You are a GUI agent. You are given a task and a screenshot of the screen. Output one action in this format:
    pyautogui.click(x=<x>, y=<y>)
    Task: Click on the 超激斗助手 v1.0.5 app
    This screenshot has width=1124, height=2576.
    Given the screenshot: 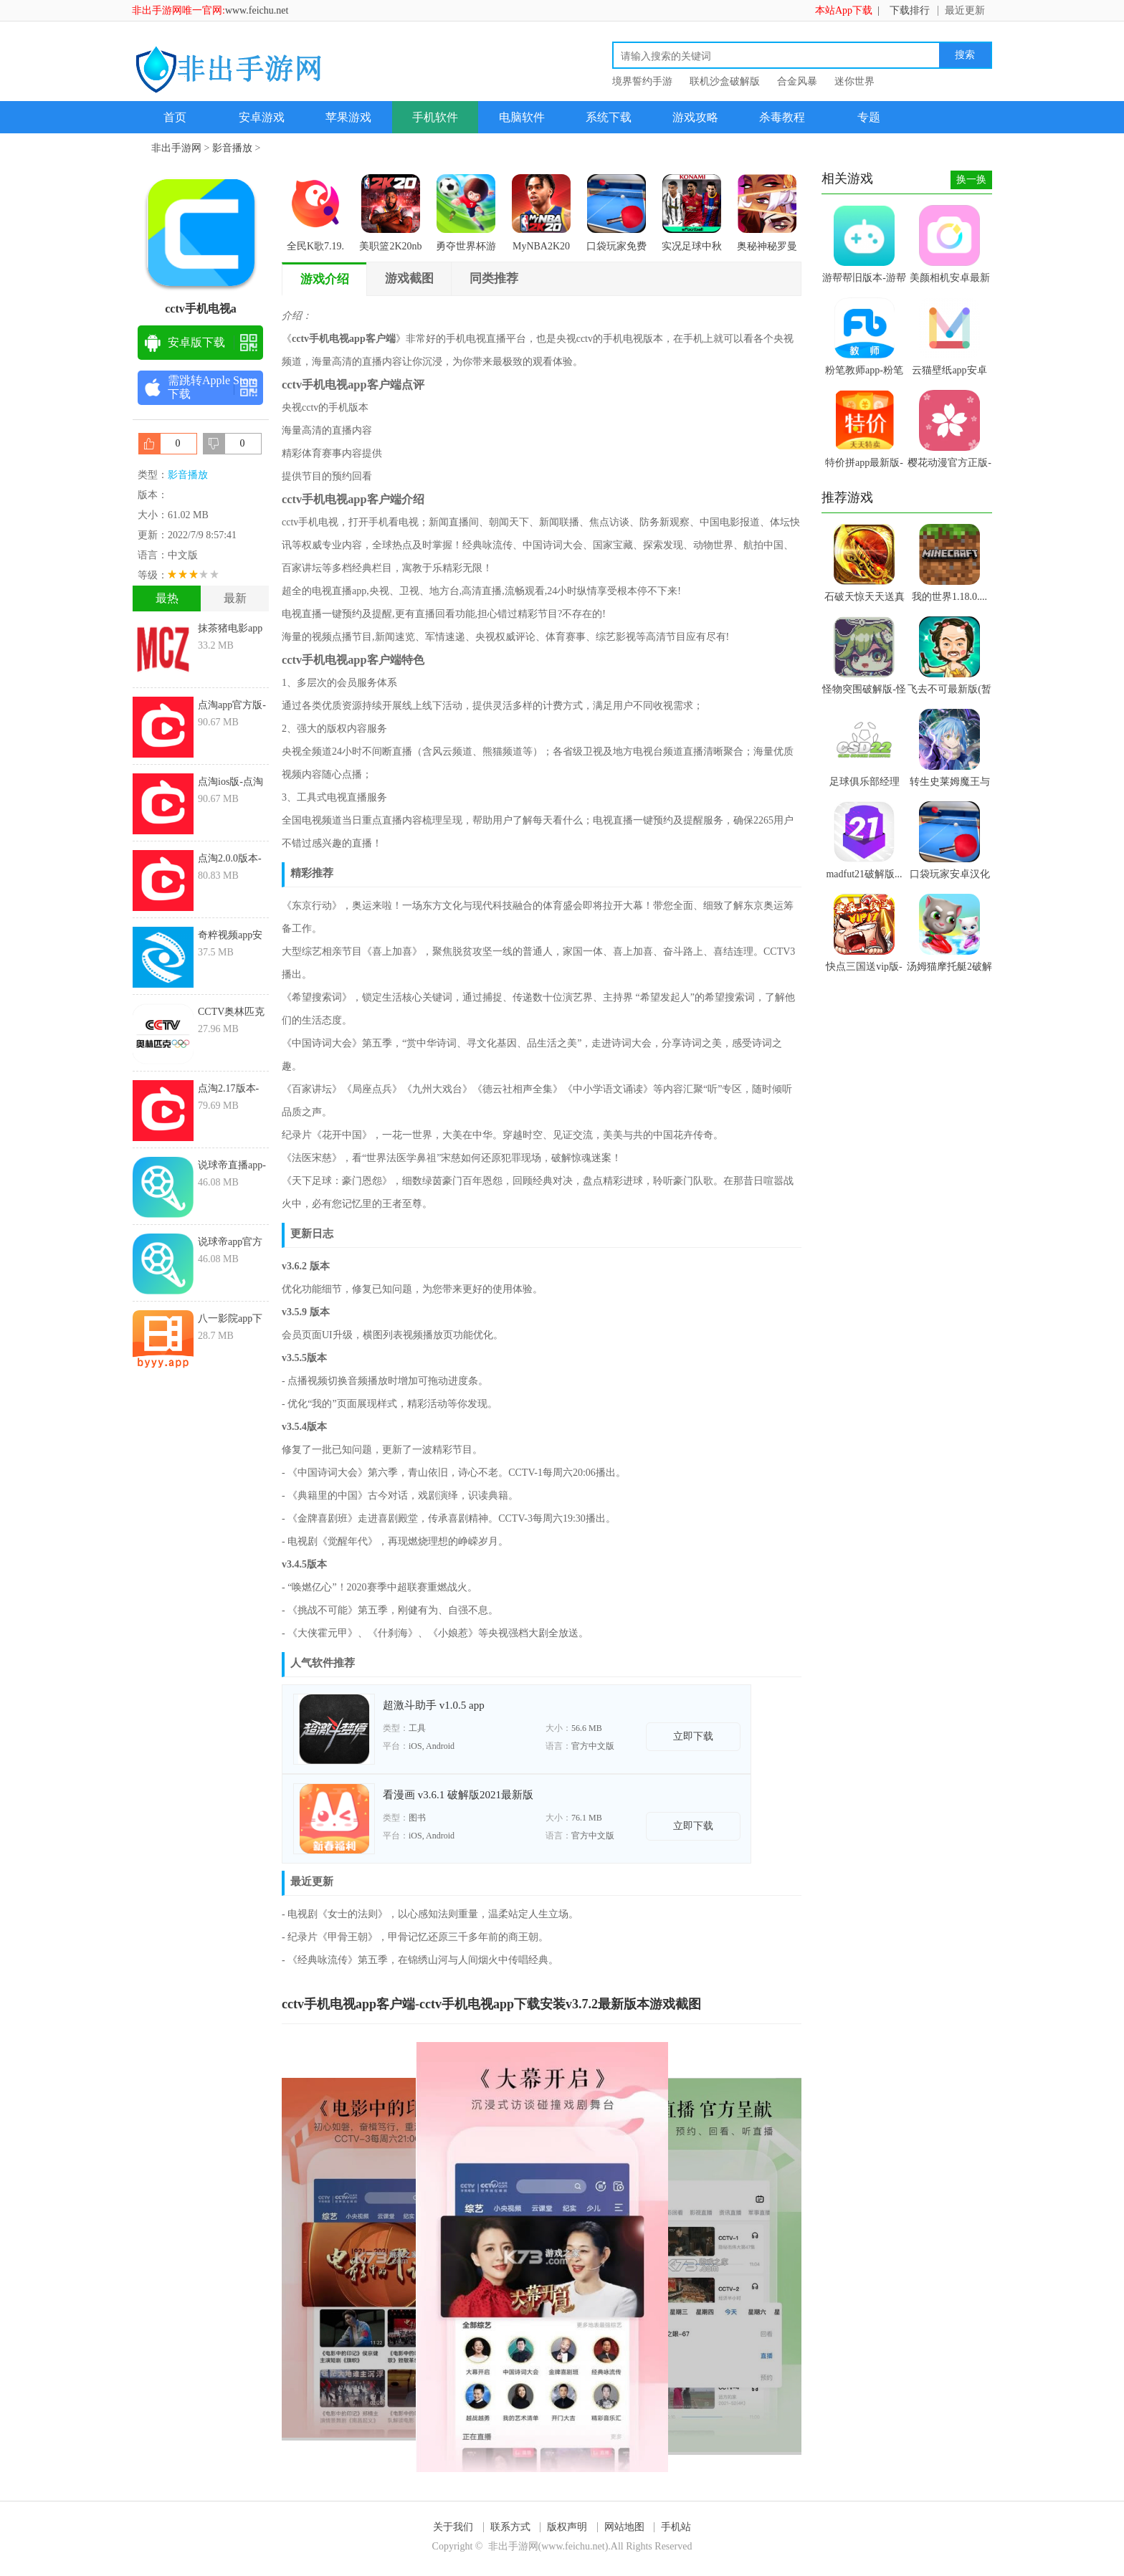 What is the action you would take?
    pyautogui.click(x=434, y=1705)
    